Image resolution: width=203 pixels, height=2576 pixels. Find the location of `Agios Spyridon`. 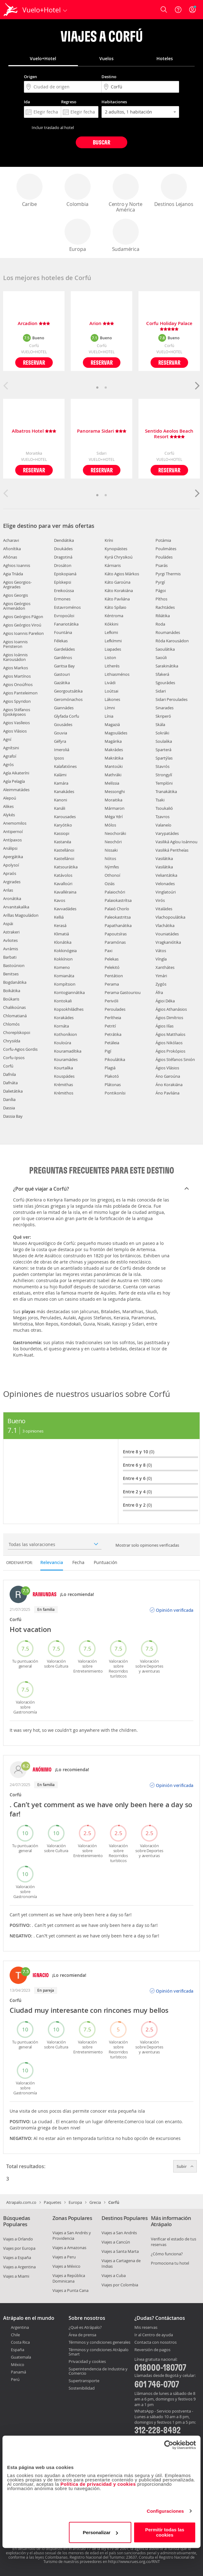

Agios Spyridon is located at coordinates (17, 701).